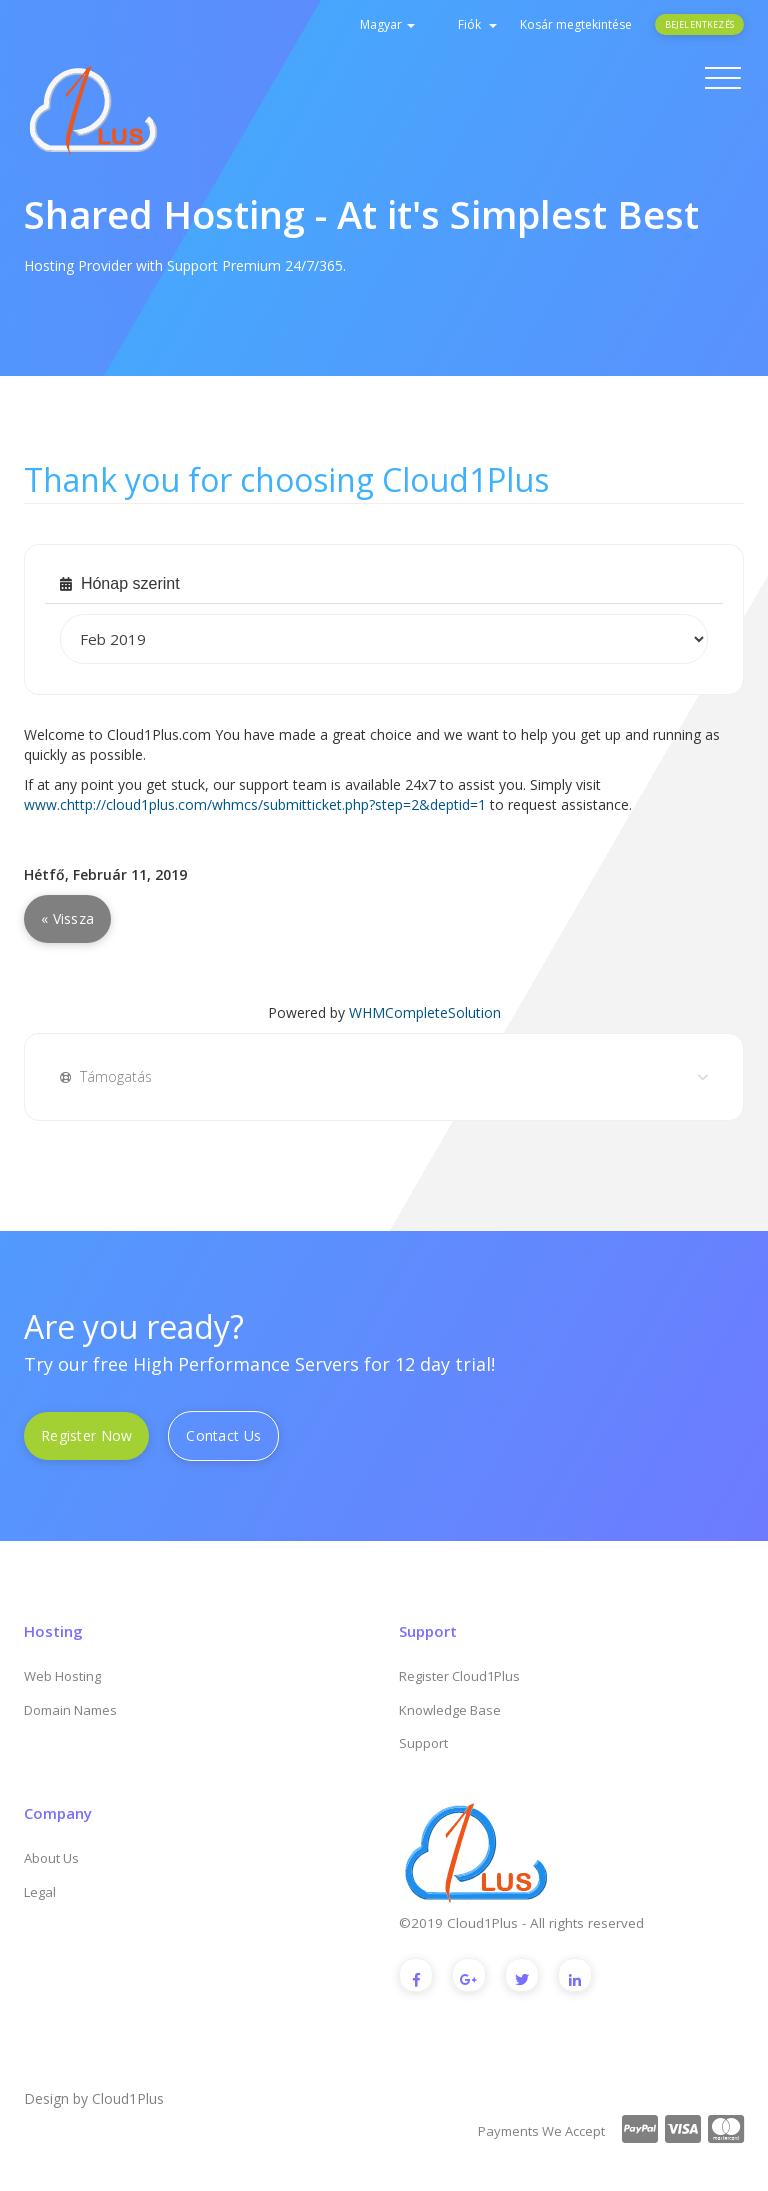  Describe the element at coordinates (51, 1858) in the screenshot. I see `About Us` at that location.